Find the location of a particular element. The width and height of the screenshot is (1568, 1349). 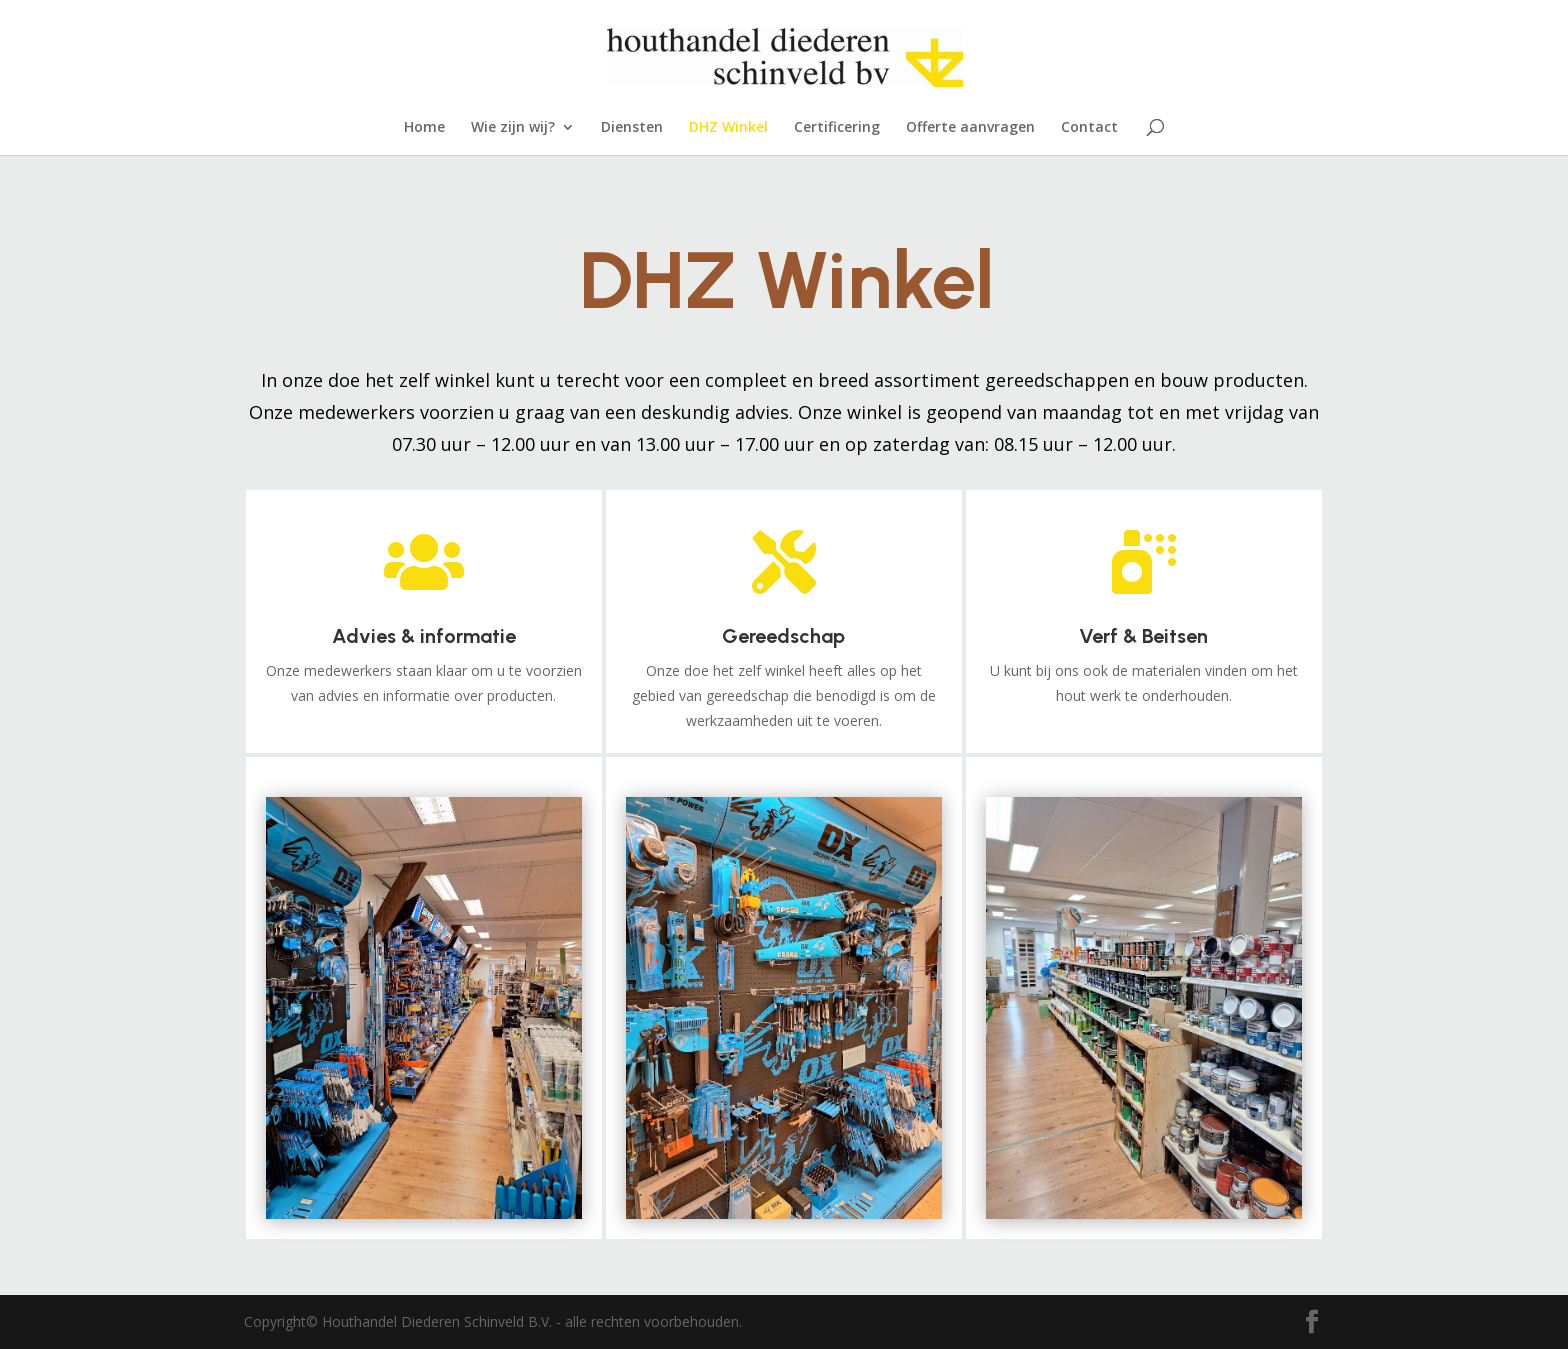

Diensten is located at coordinates (632, 128).